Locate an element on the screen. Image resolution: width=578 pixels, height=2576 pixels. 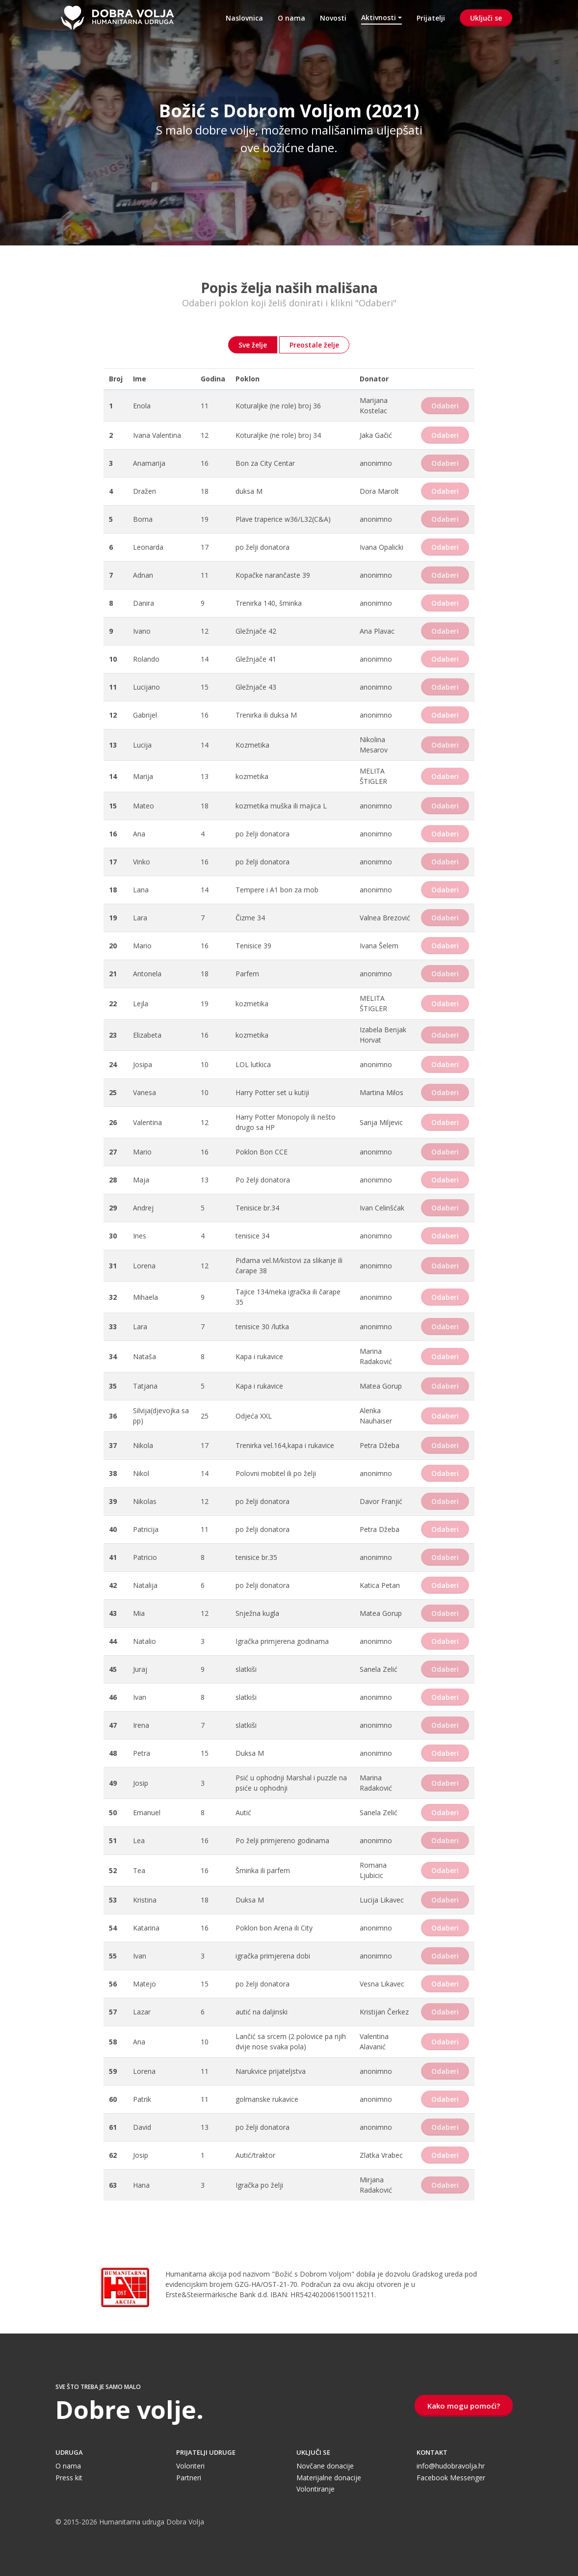
Volonteri is located at coordinates (190, 2465).